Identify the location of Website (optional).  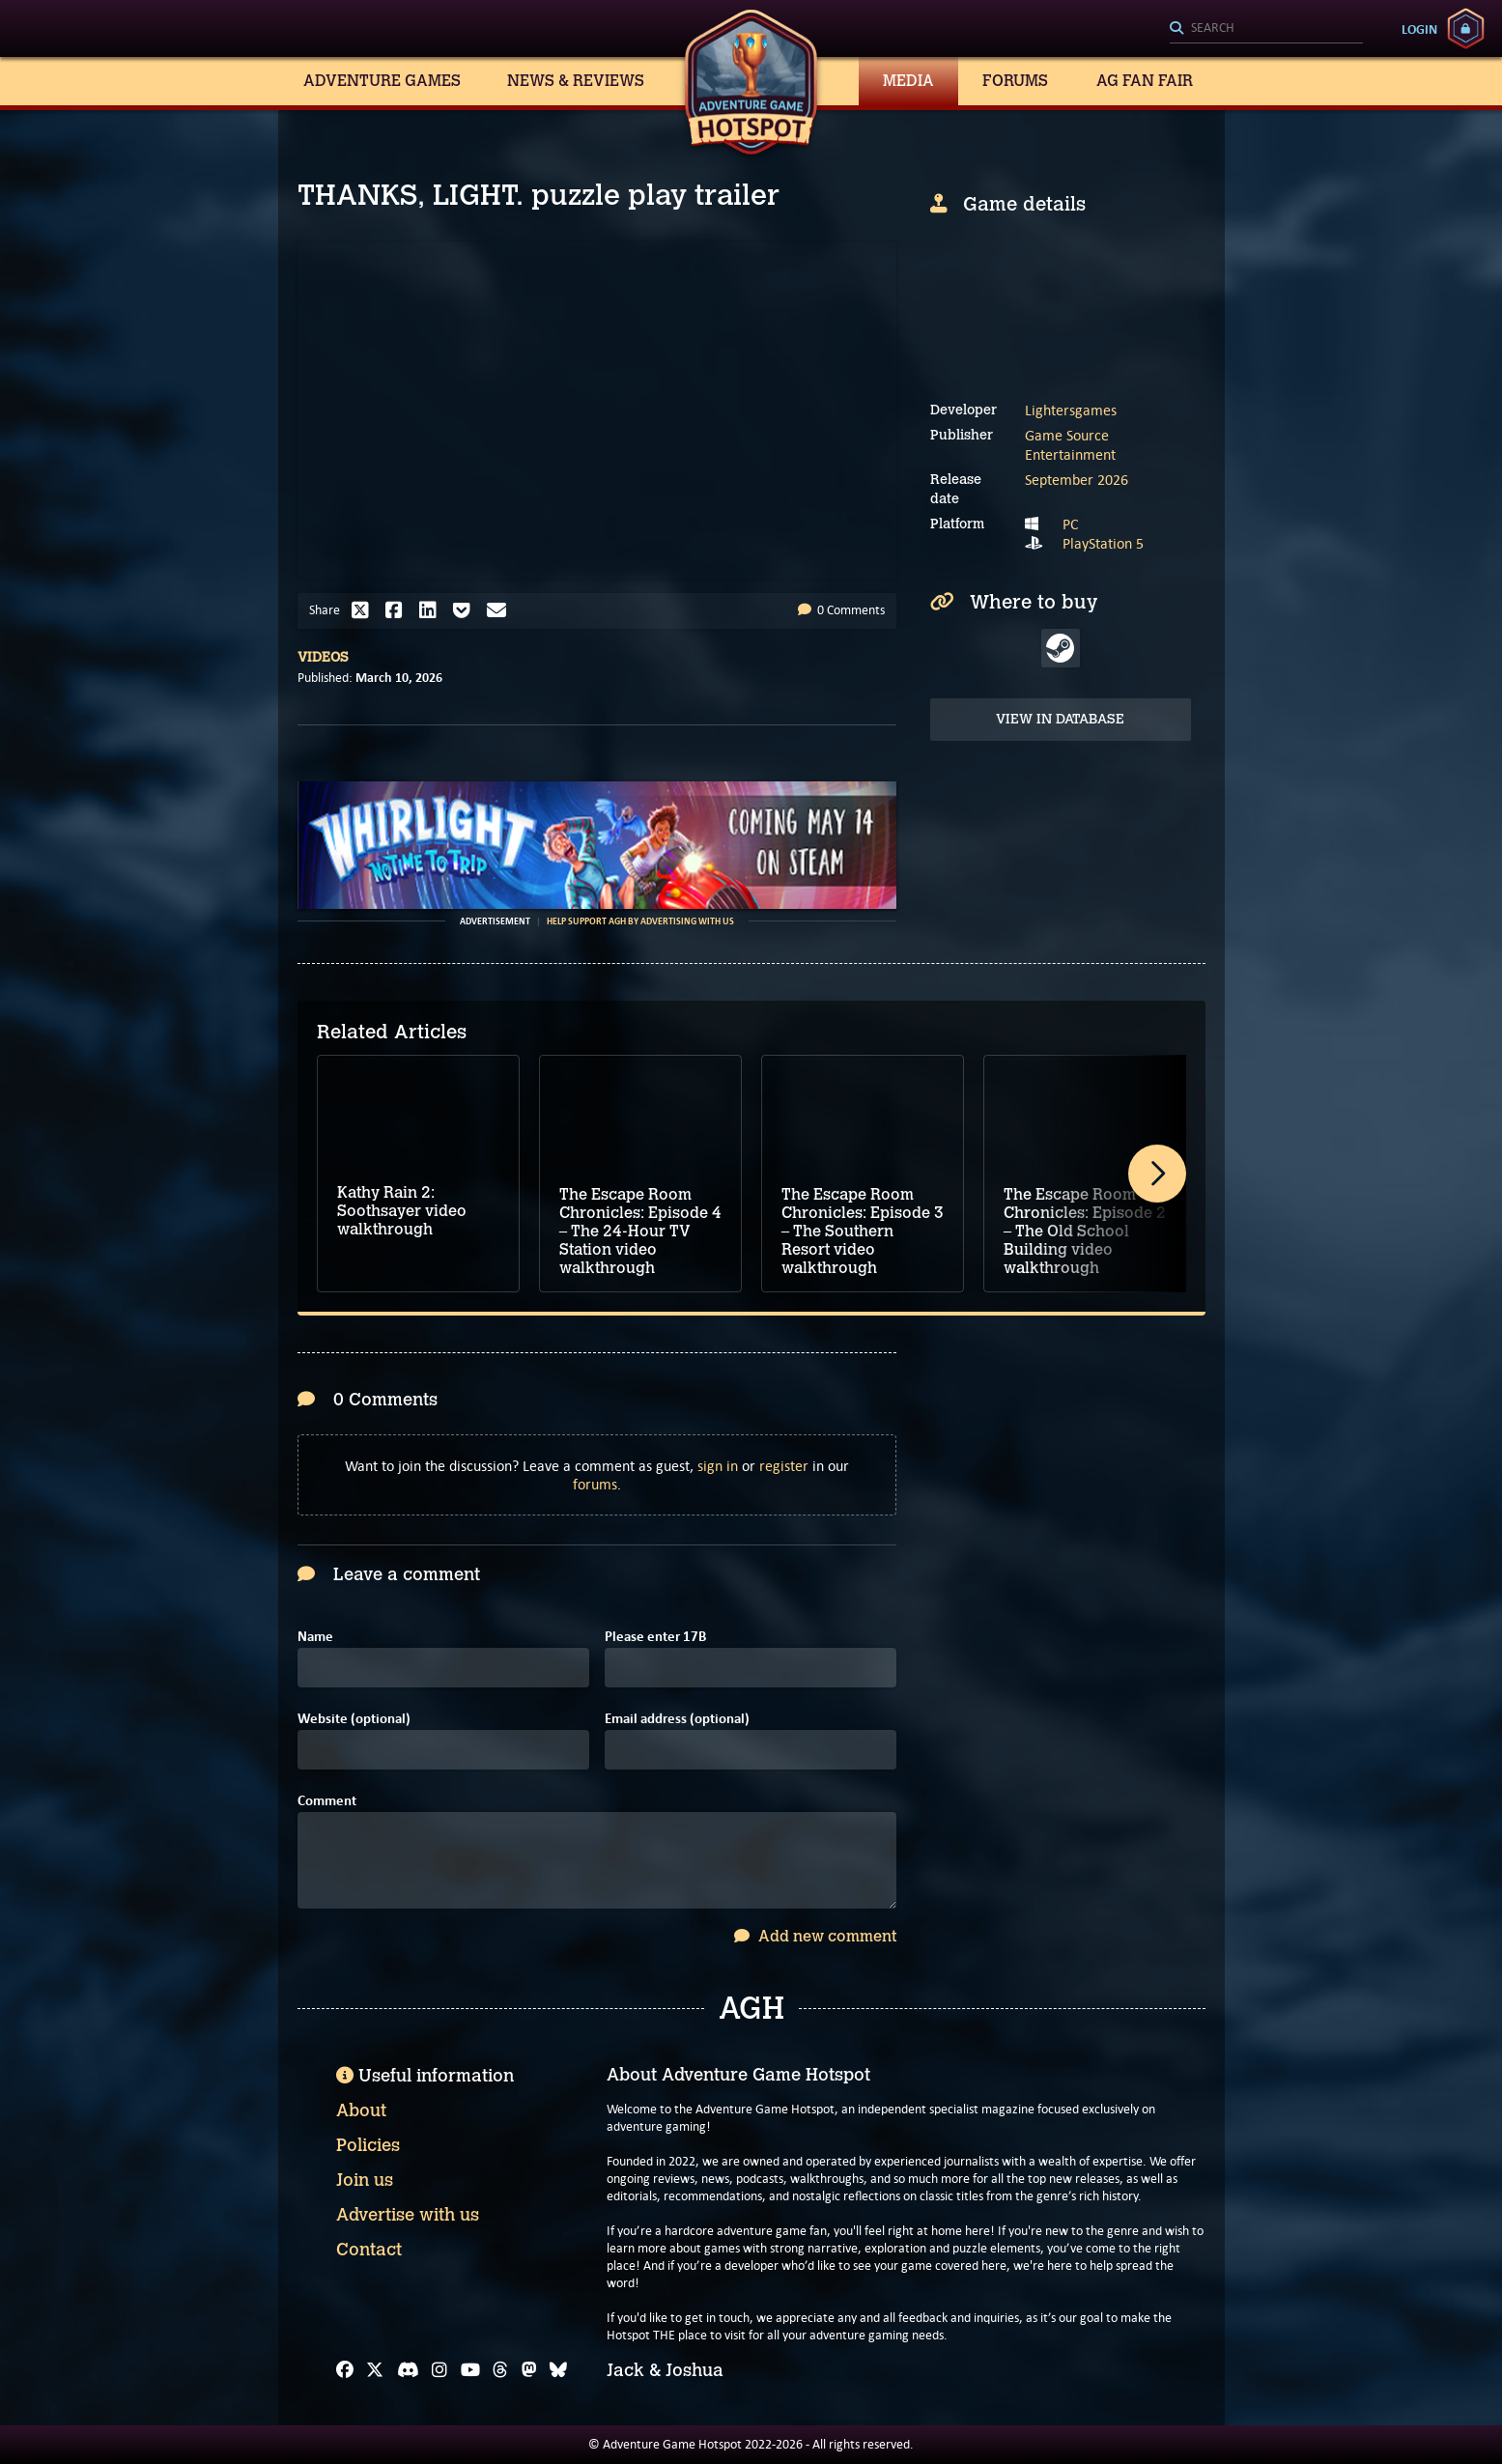
(354, 1719).